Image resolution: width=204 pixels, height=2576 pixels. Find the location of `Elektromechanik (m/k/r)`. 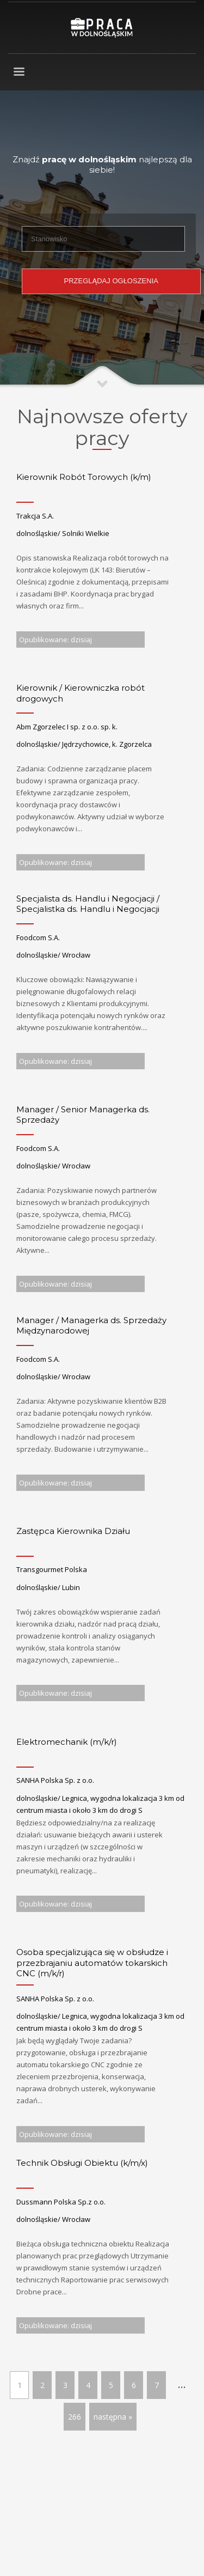

Elektromechanik (m/k/r) is located at coordinates (66, 1742).